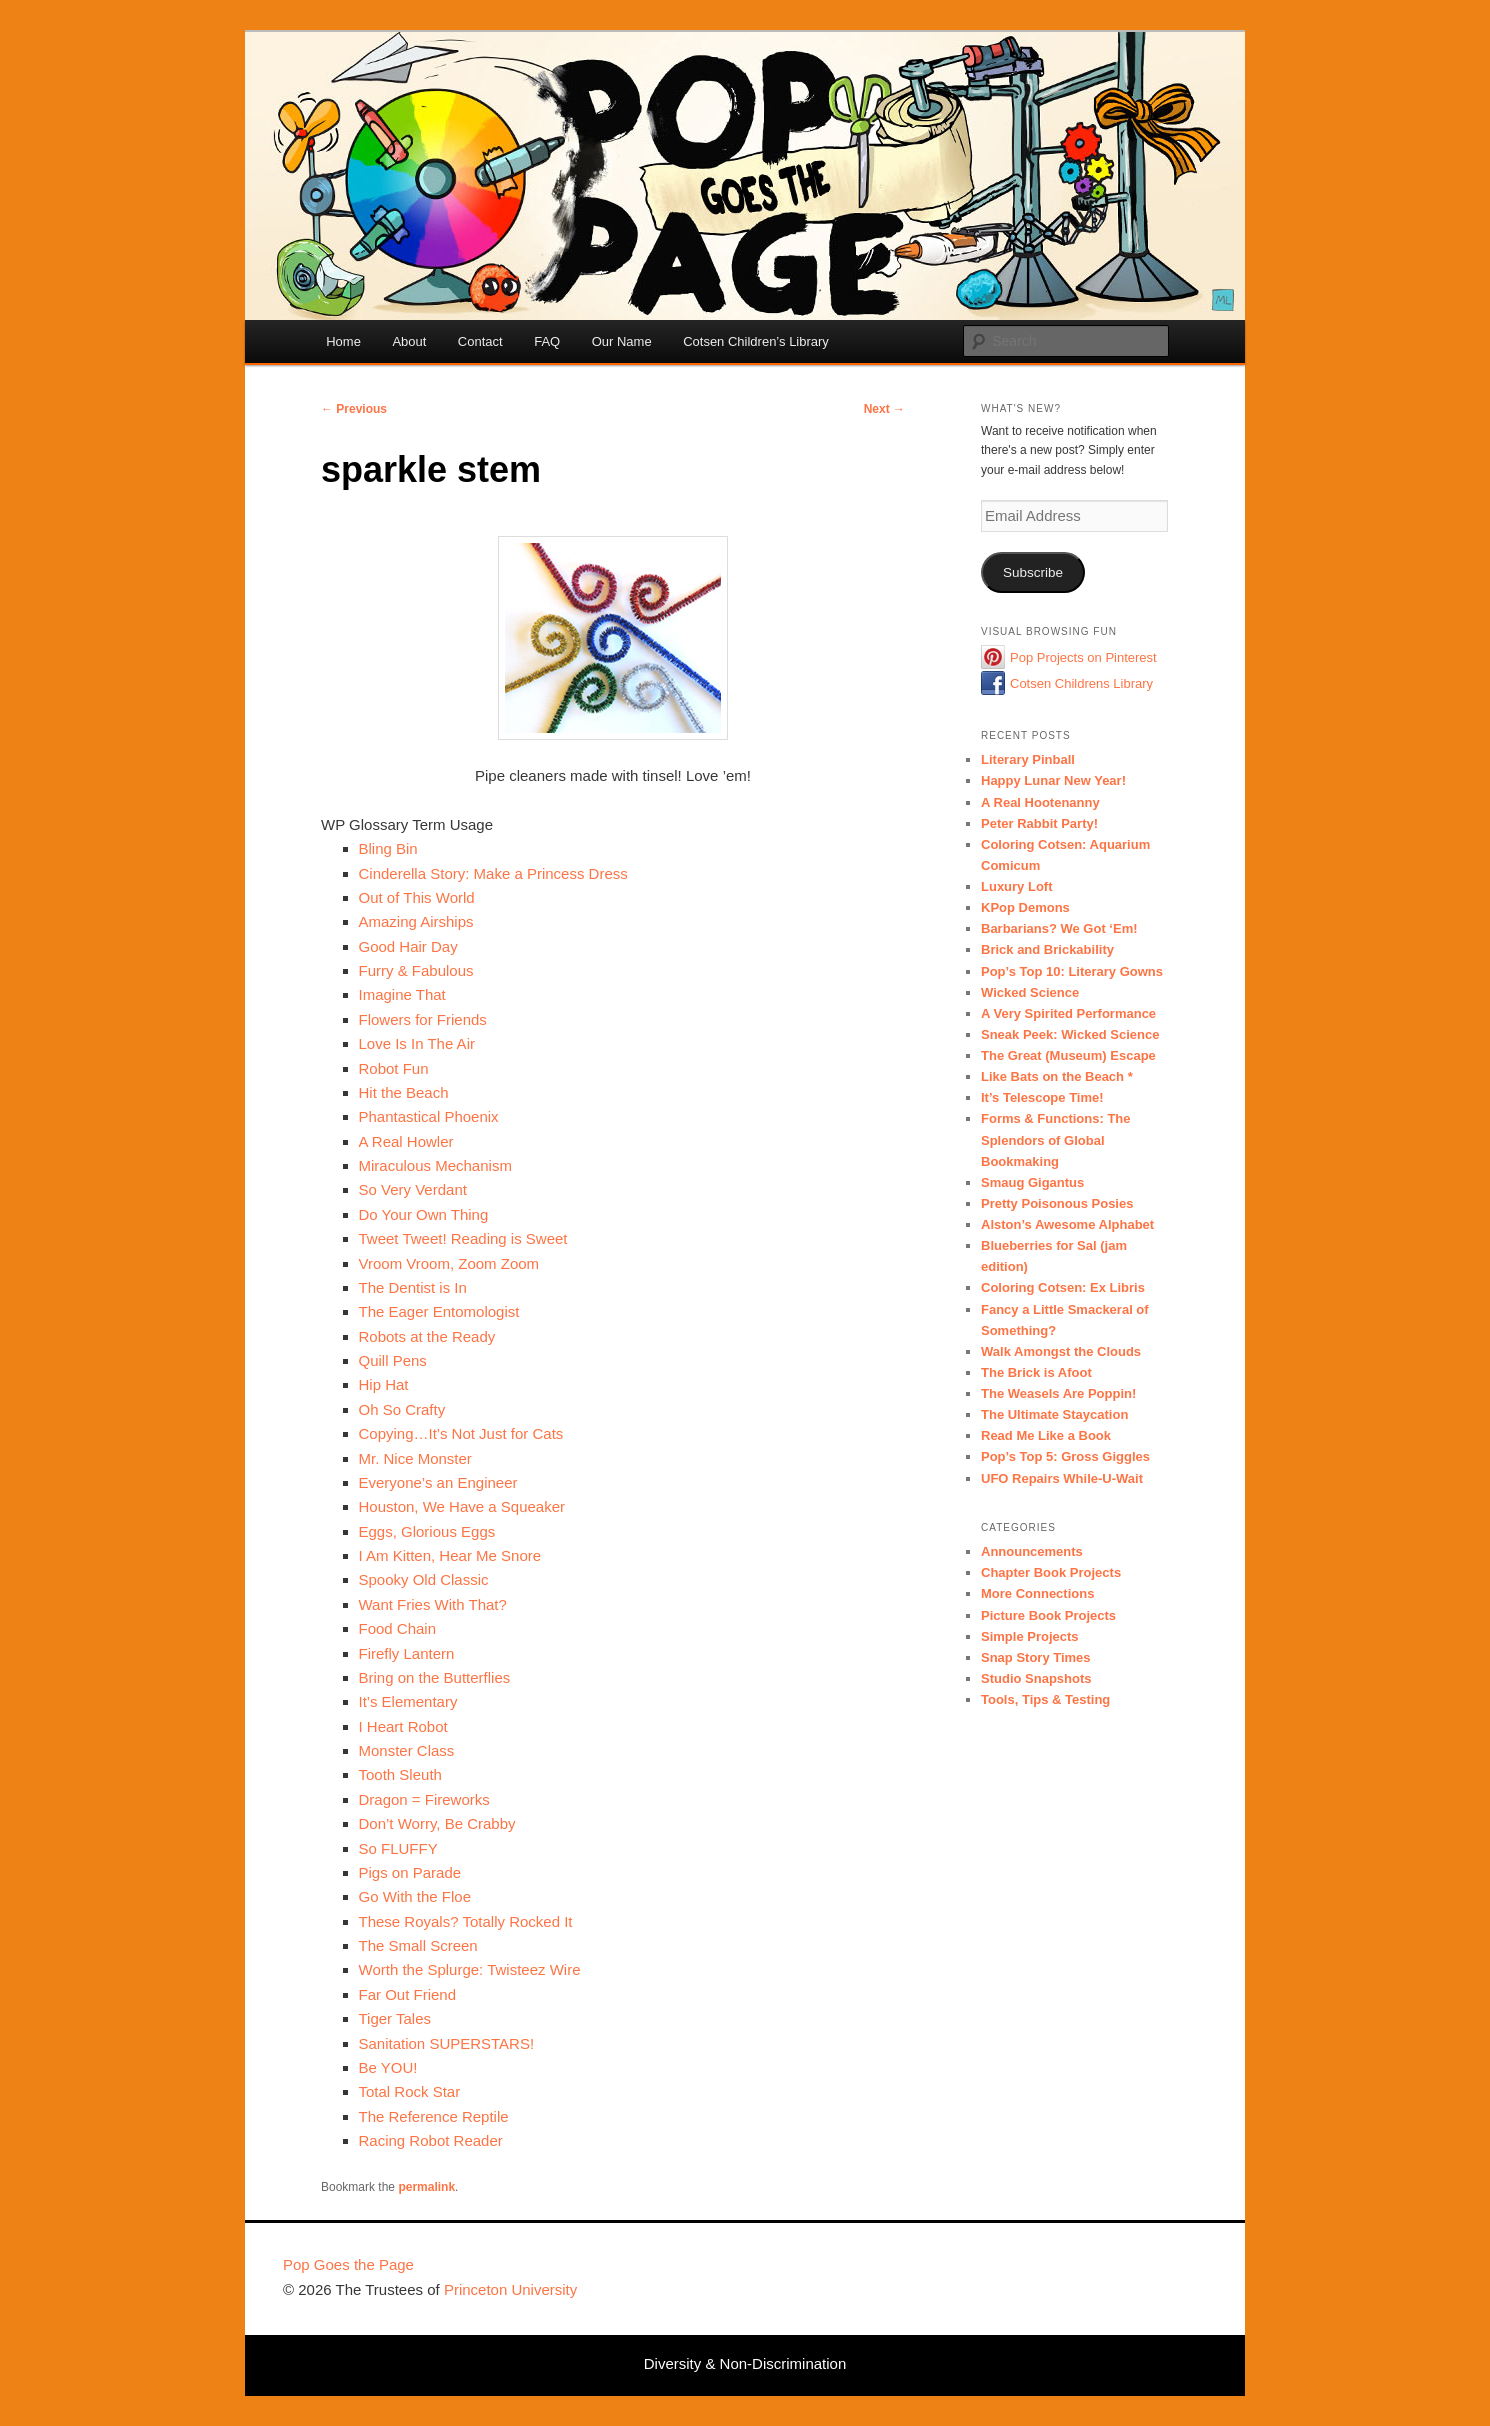  Describe the element at coordinates (416, 921) in the screenshot. I see `Amazing Airships` at that location.